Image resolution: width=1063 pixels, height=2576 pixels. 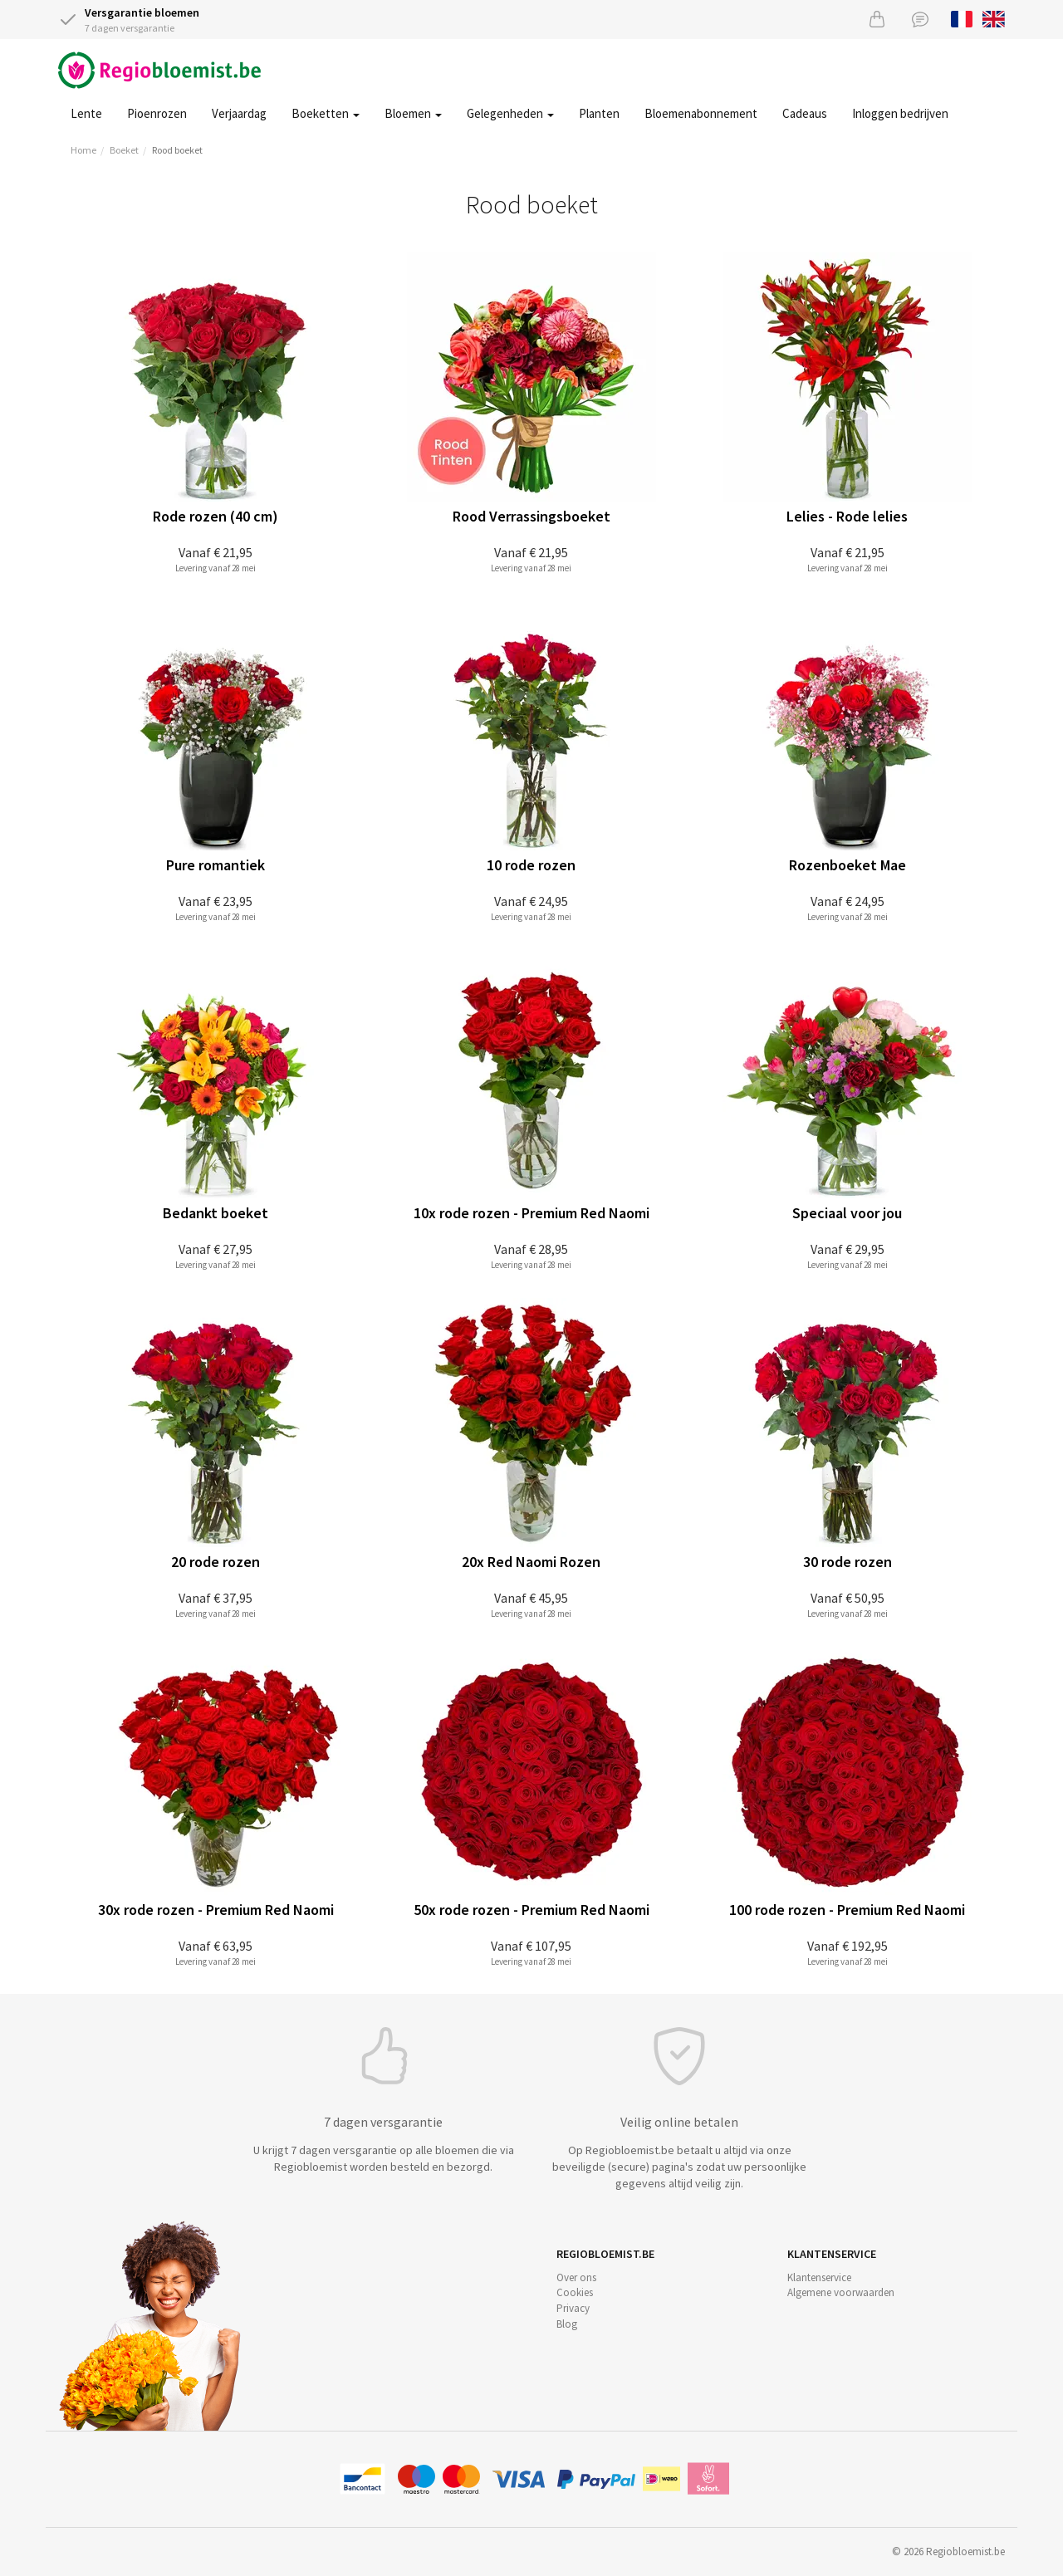 What do you see at coordinates (239, 113) in the screenshot?
I see `Verjaardag` at bounding box center [239, 113].